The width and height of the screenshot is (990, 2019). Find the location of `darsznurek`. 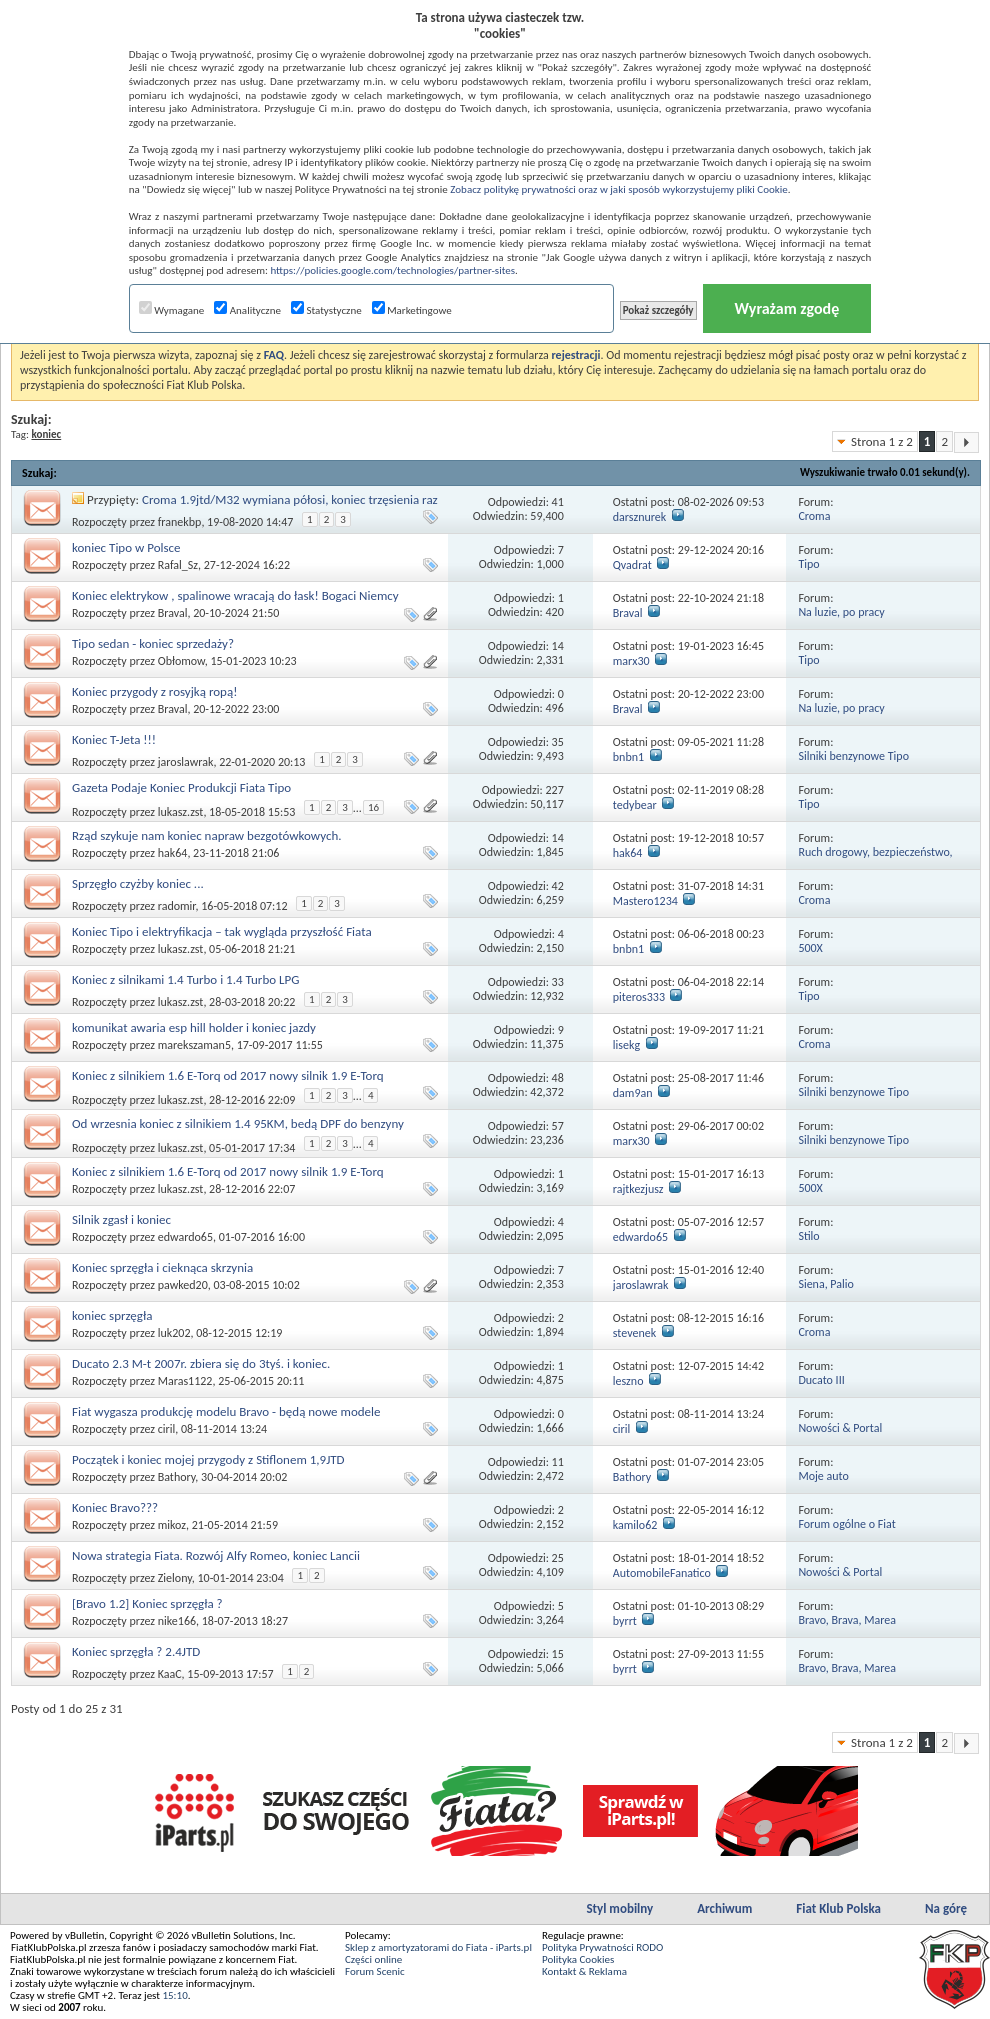

darsznurek is located at coordinates (639, 517).